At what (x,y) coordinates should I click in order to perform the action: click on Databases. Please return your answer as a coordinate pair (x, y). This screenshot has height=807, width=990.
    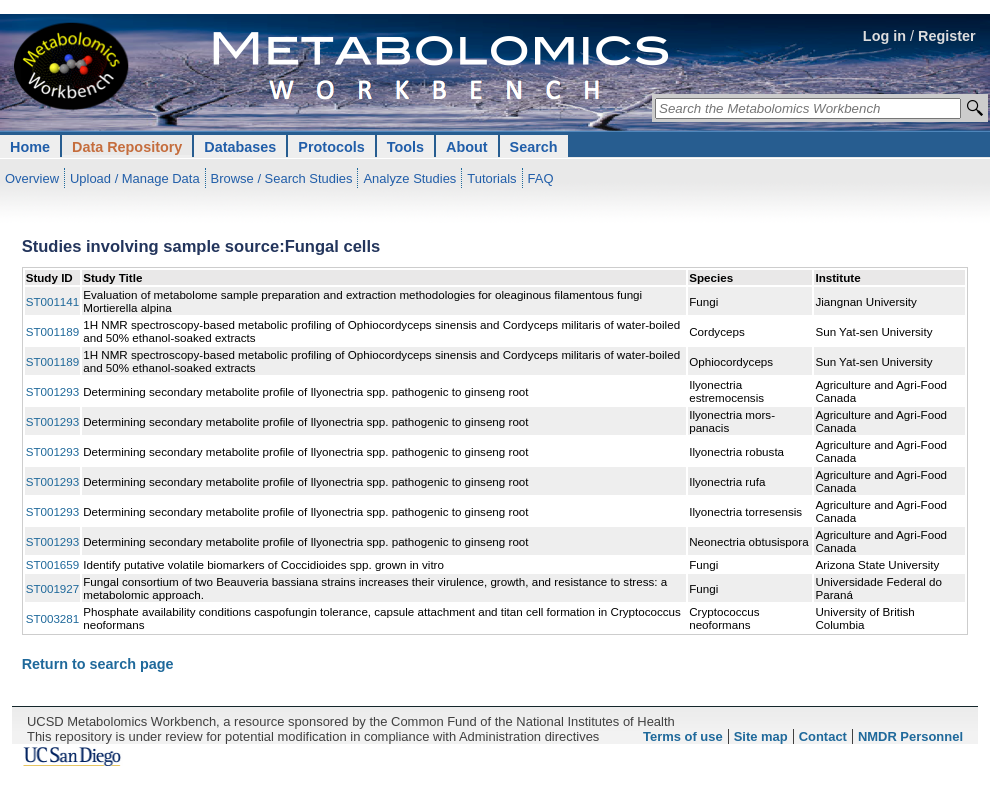
    Looking at the image, I should click on (240, 147).